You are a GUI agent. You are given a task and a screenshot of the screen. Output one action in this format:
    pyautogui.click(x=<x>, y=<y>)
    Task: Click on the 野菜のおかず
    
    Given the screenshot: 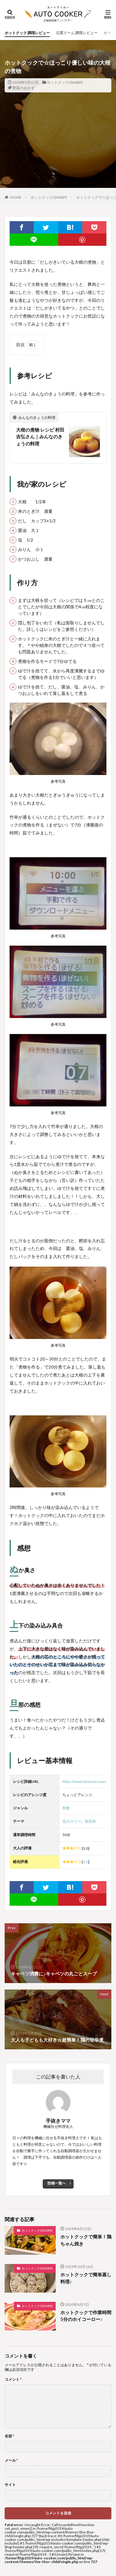 What is the action you would take?
    pyautogui.click(x=23, y=88)
    